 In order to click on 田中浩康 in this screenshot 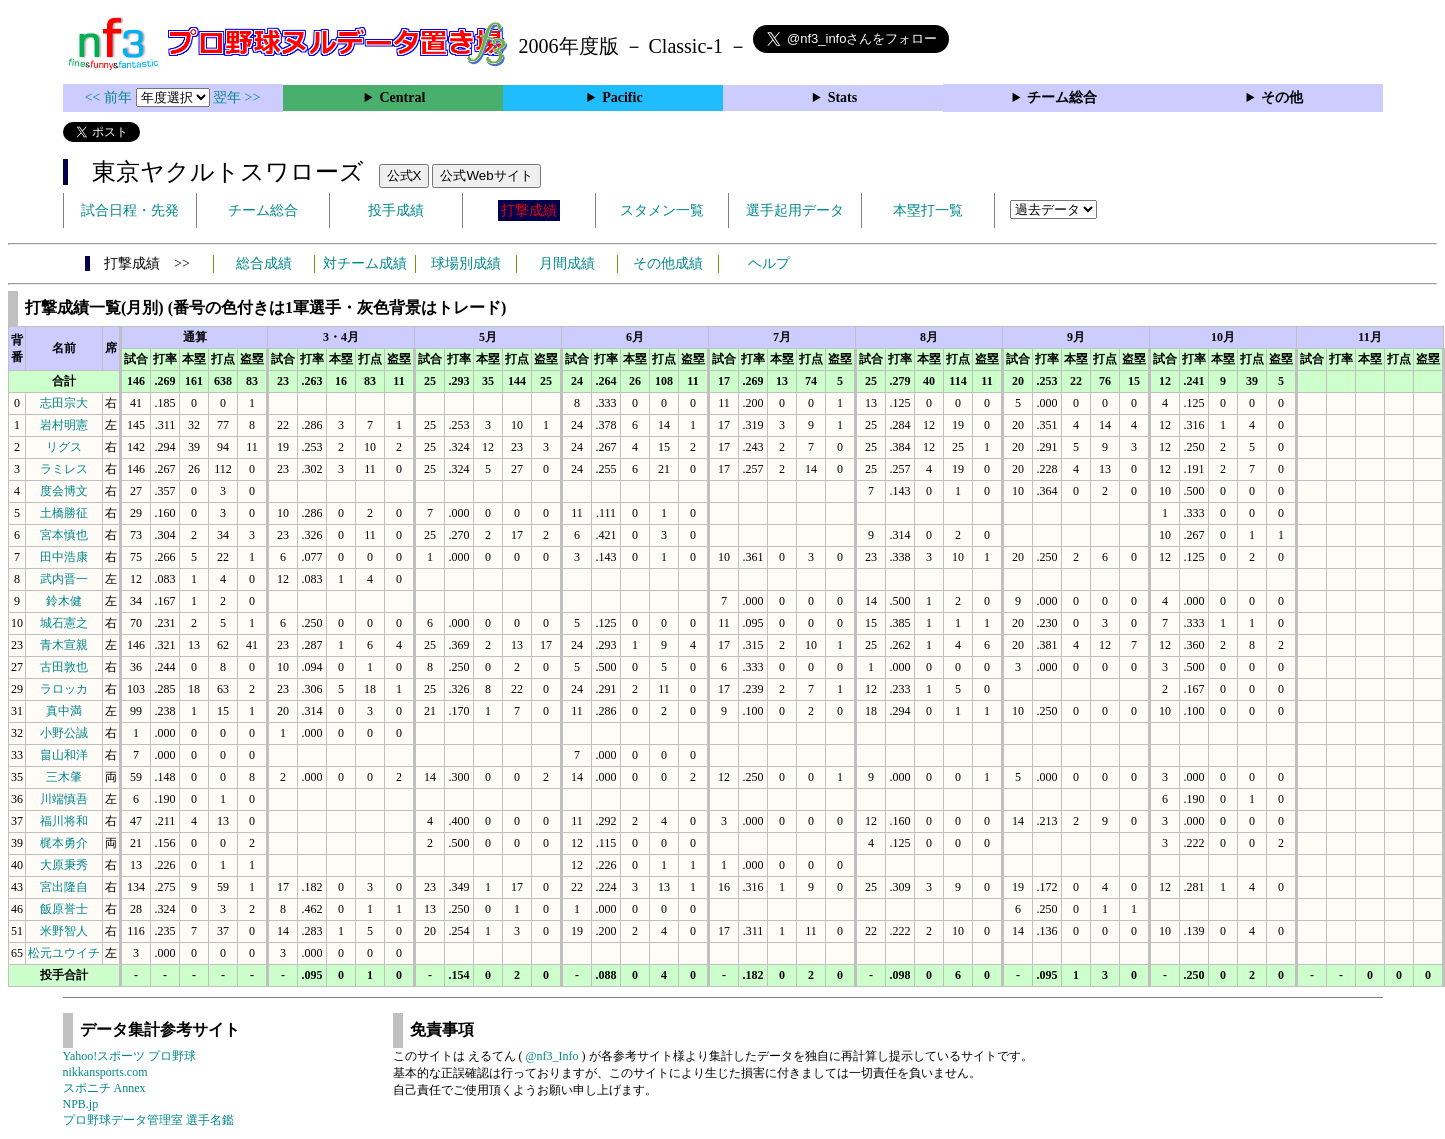, I will do `click(64, 557)`.